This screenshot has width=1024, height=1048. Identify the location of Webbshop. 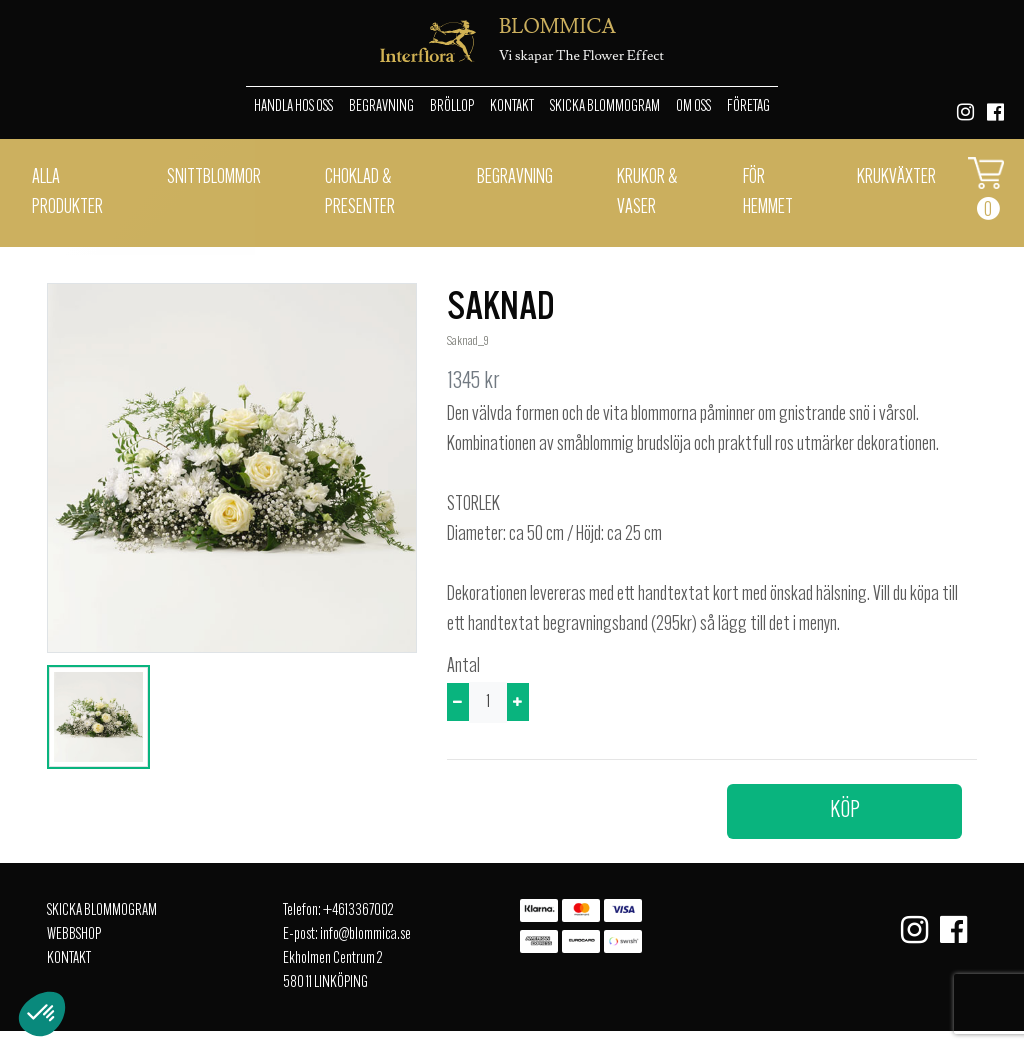
(74, 935).